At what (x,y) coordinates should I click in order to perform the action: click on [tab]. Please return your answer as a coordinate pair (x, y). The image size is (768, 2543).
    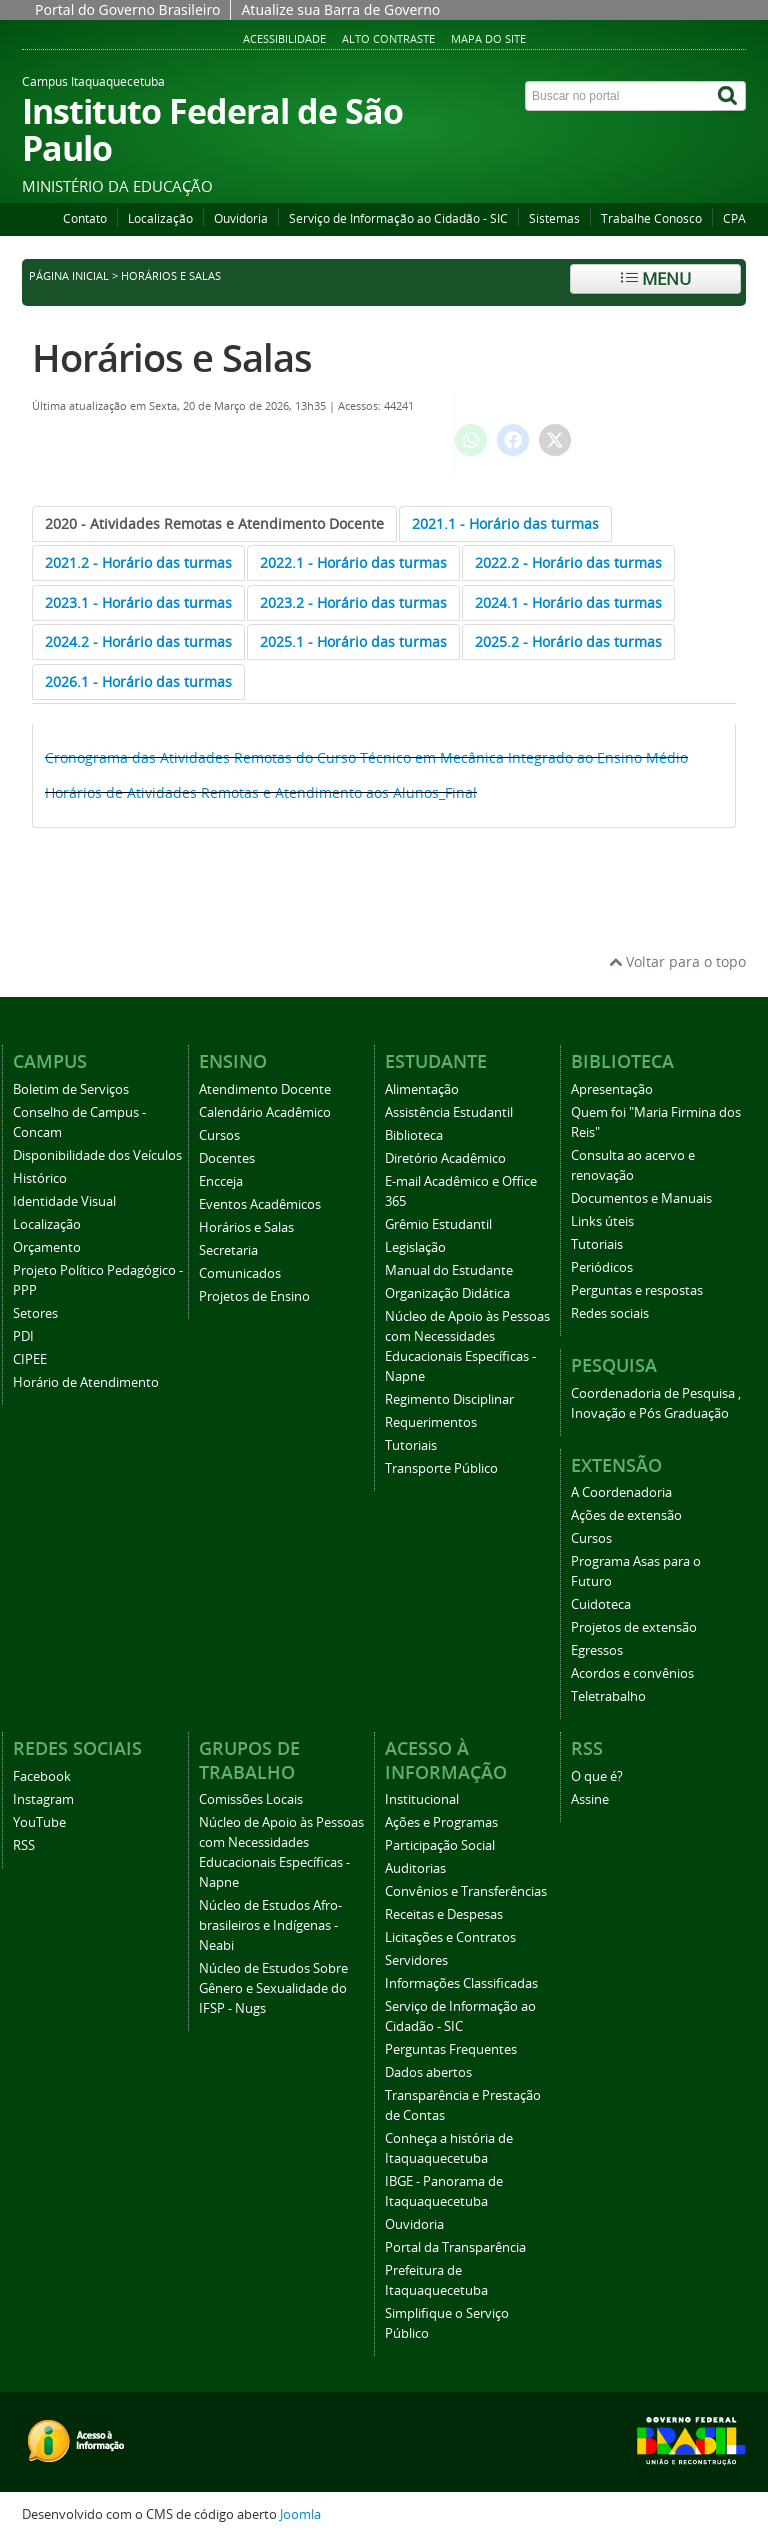
    Looking at the image, I should click on (214, 524).